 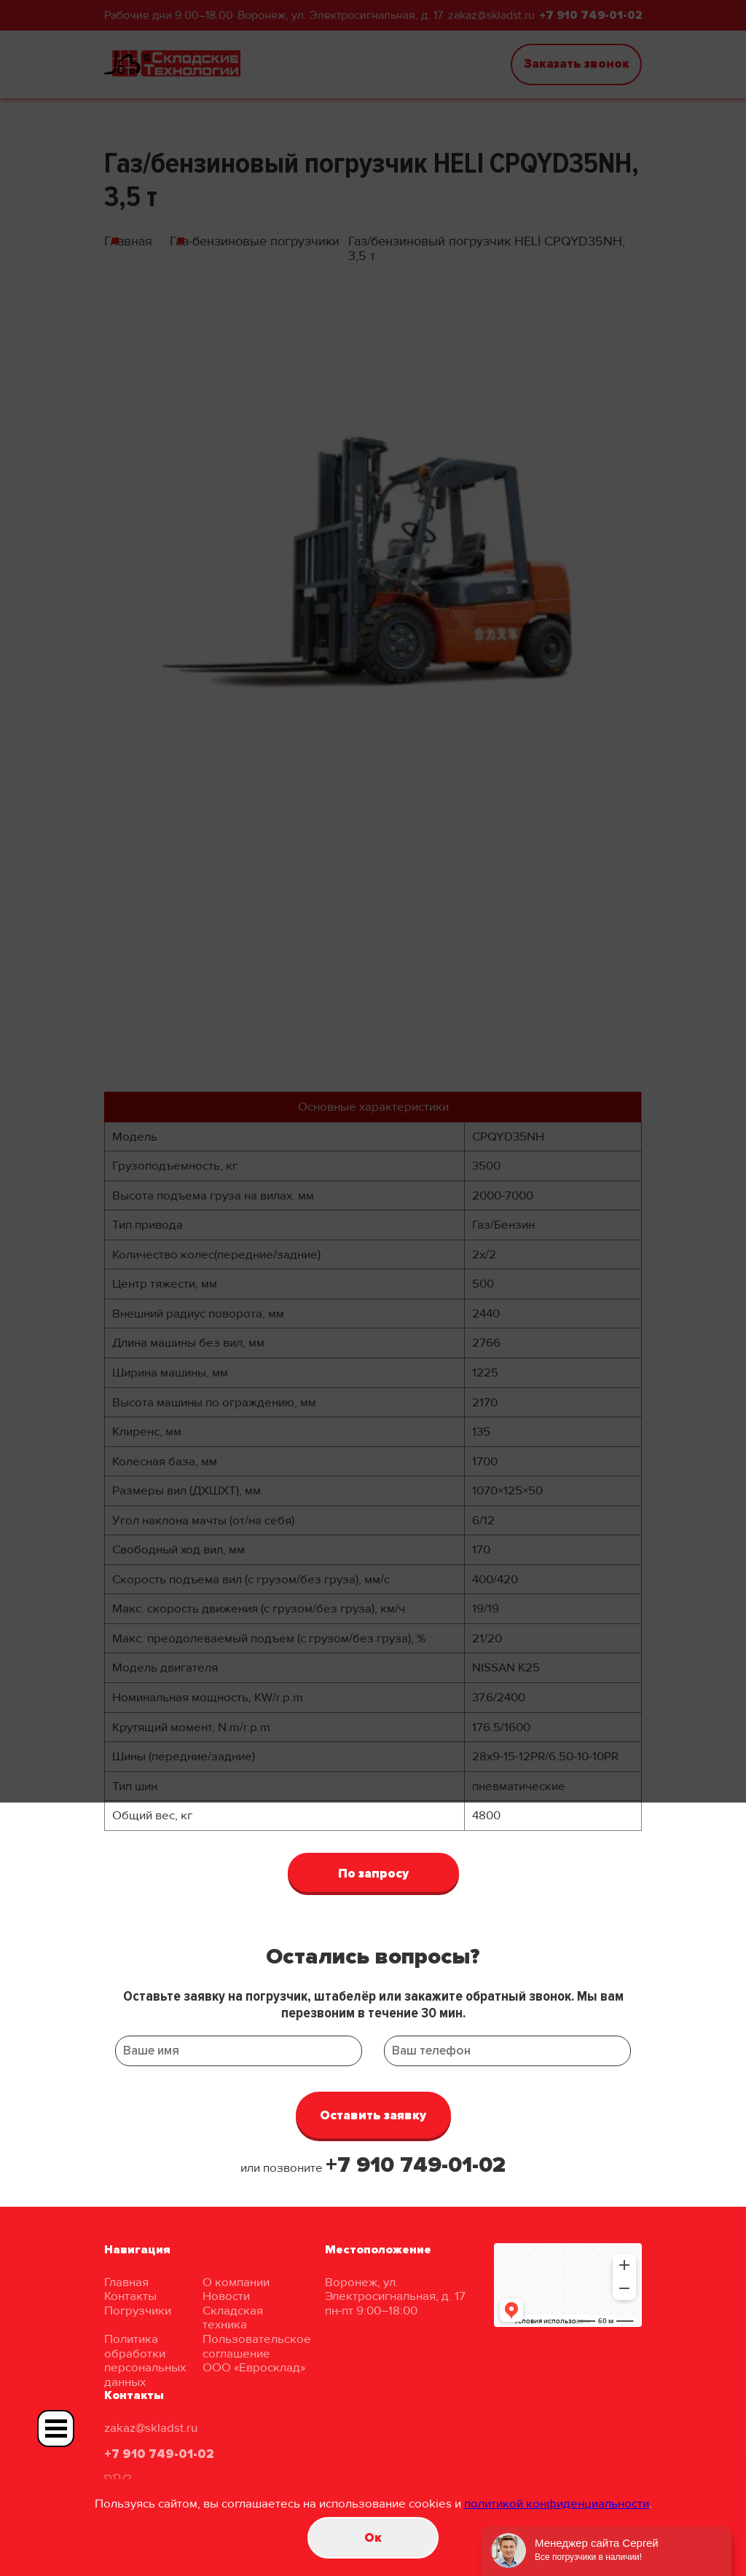 What do you see at coordinates (130, 2296) in the screenshot?
I see `Контакты` at bounding box center [130, 2296].